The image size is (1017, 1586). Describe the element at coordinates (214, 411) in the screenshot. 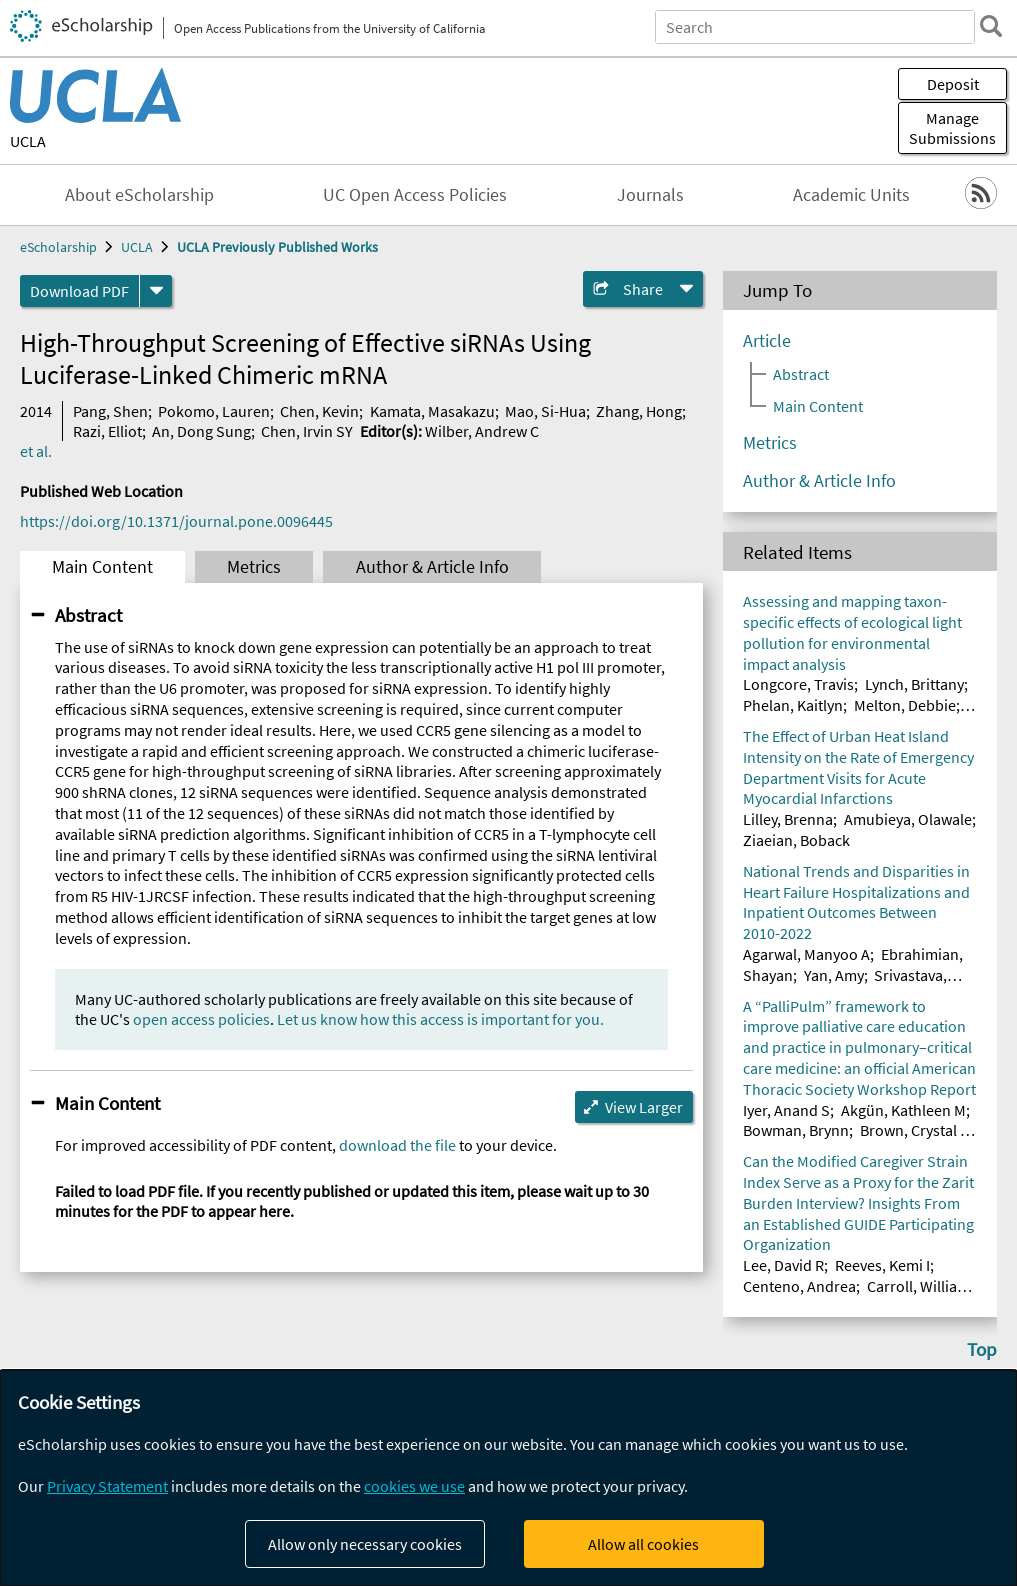

I see `Pokomo, Lauren` at that location.